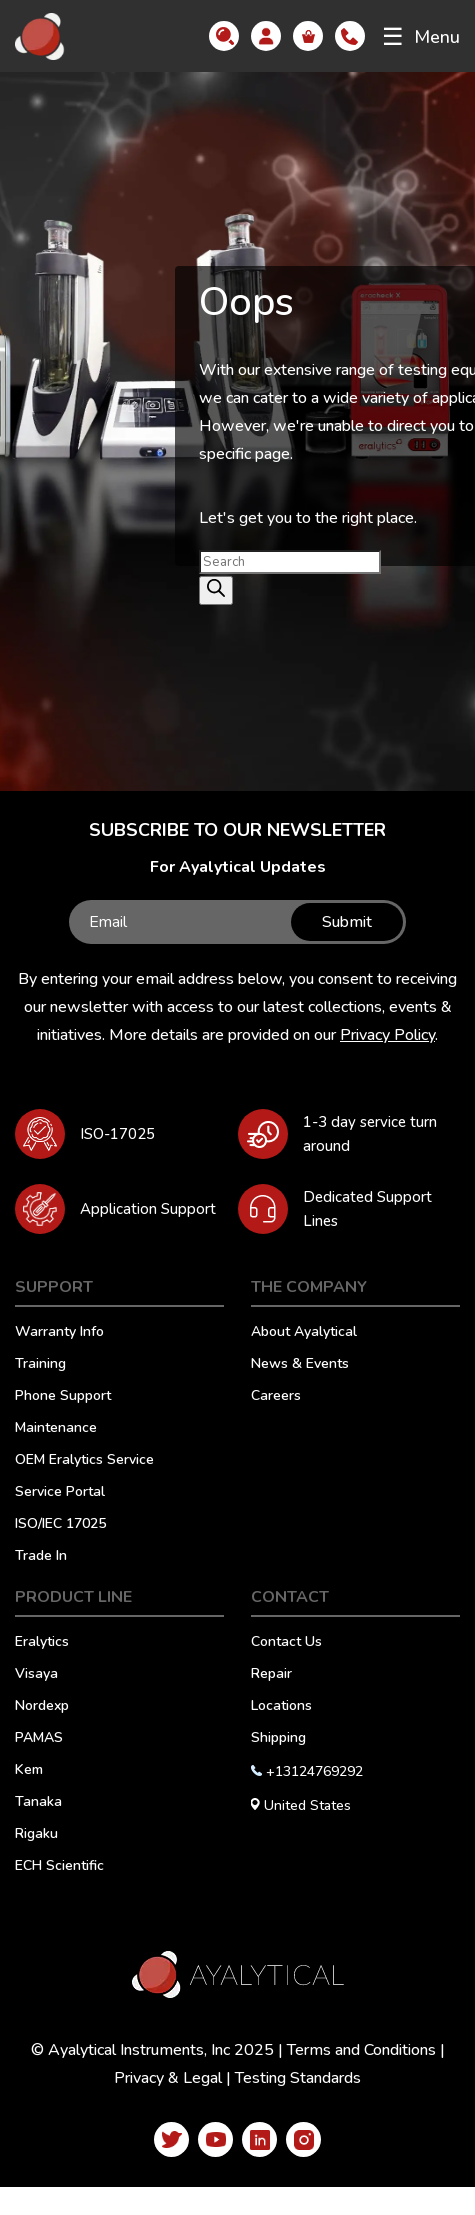  What do you see at coordinates (370, 1134) in the screenshot?
I see `1-3 day service turn around` at bounding box center [370, 1134].